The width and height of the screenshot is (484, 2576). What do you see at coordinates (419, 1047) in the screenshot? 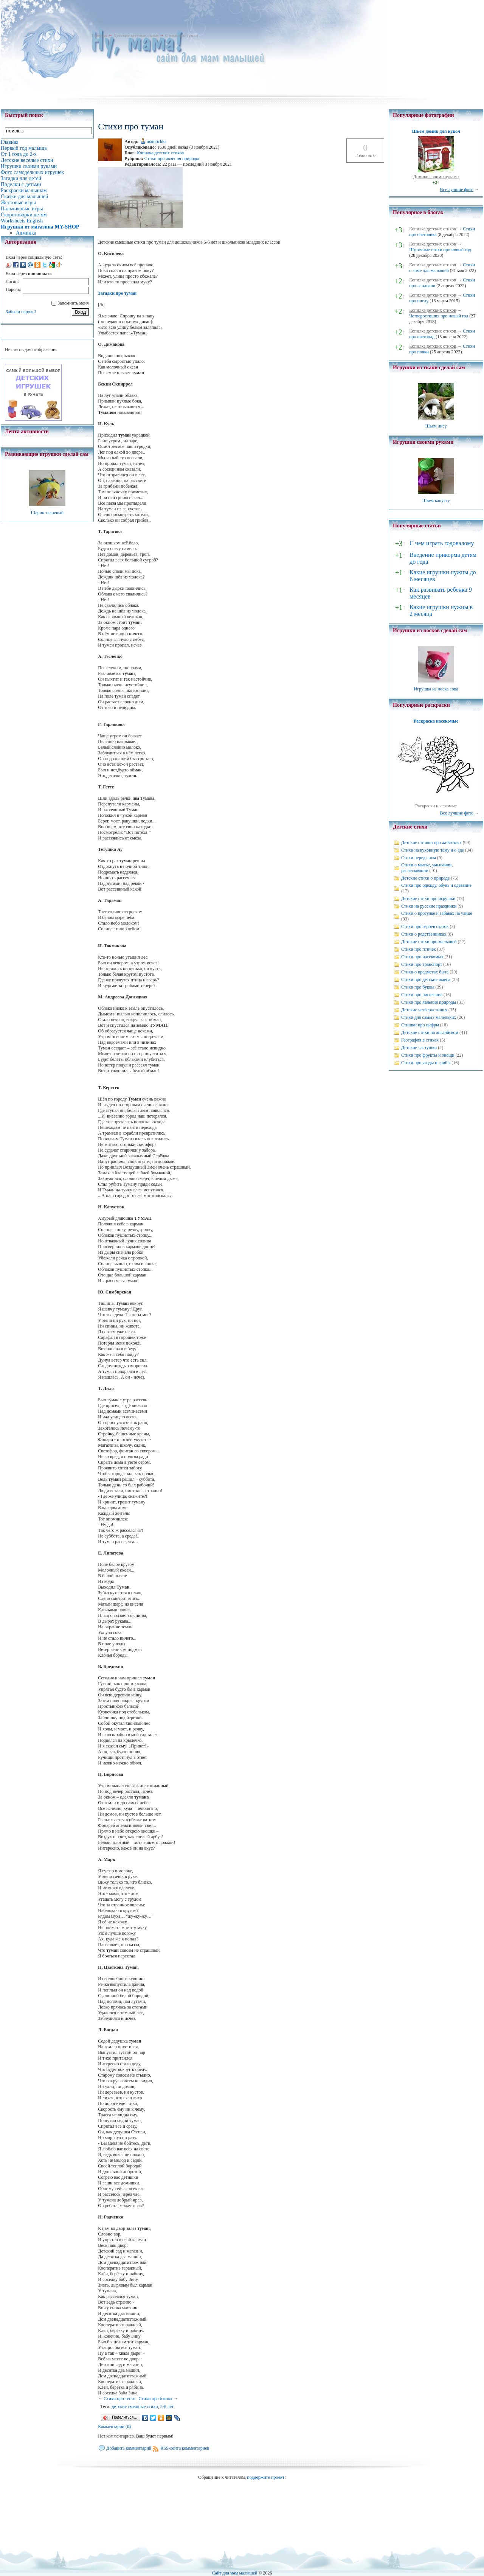
I see `Детские частушки` at bounding box center [419, 1047].